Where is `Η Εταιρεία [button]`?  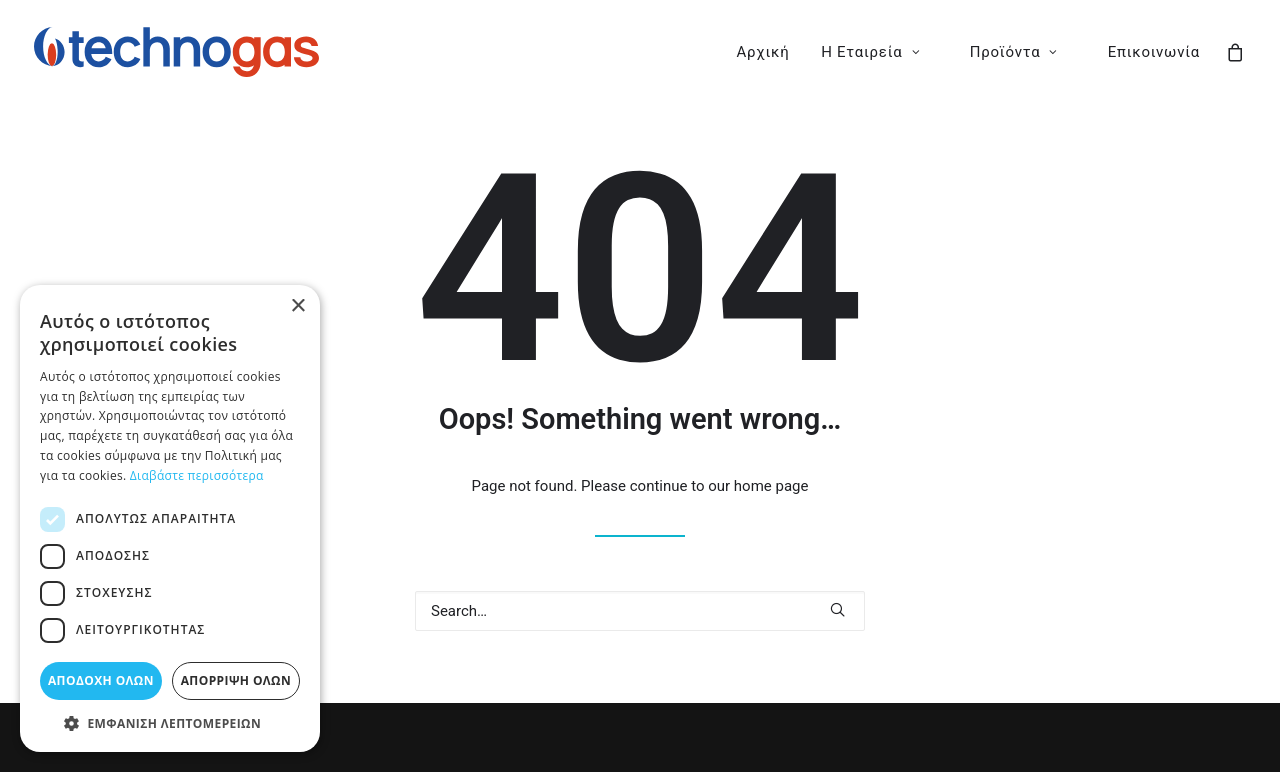
Η Εταιρεία [button] is located at coordinates (870, 52).